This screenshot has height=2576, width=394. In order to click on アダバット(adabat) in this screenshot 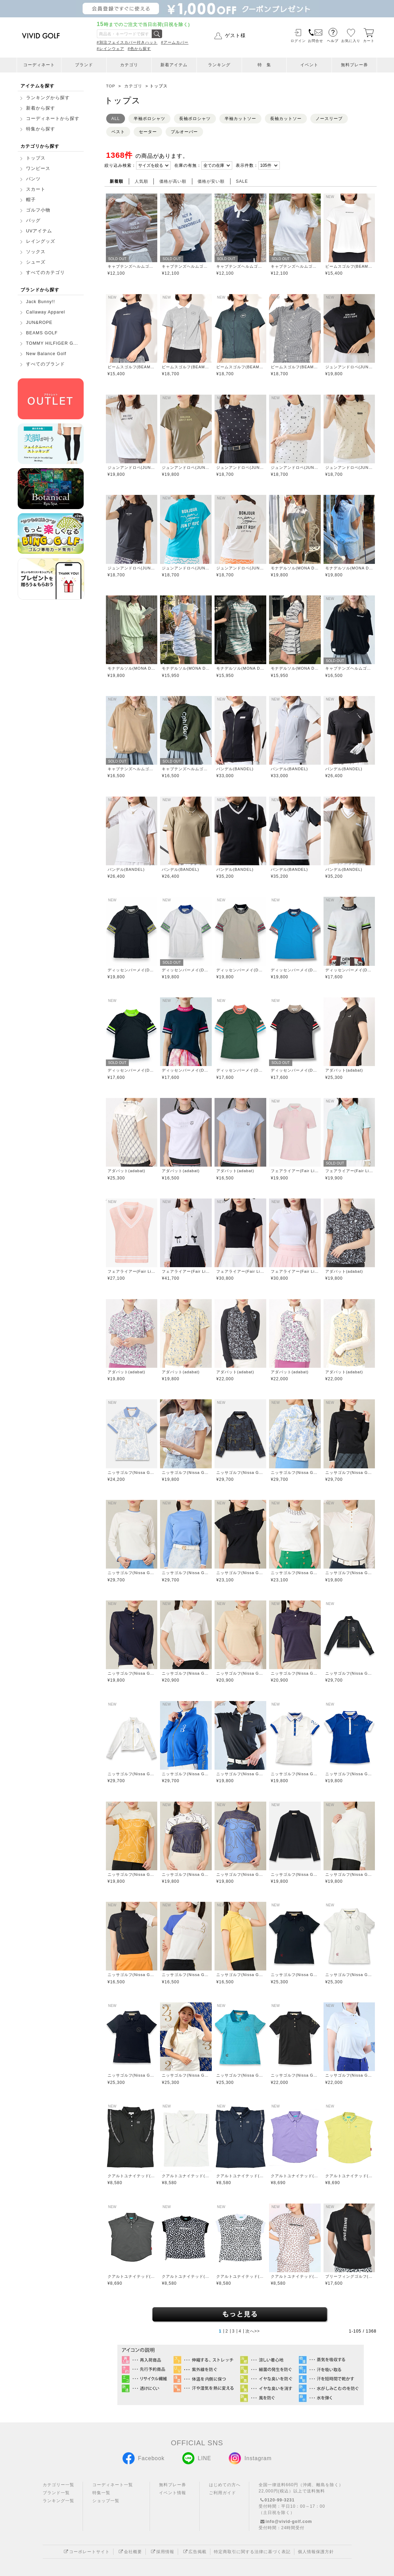, I will do `click(344, 1070)`.